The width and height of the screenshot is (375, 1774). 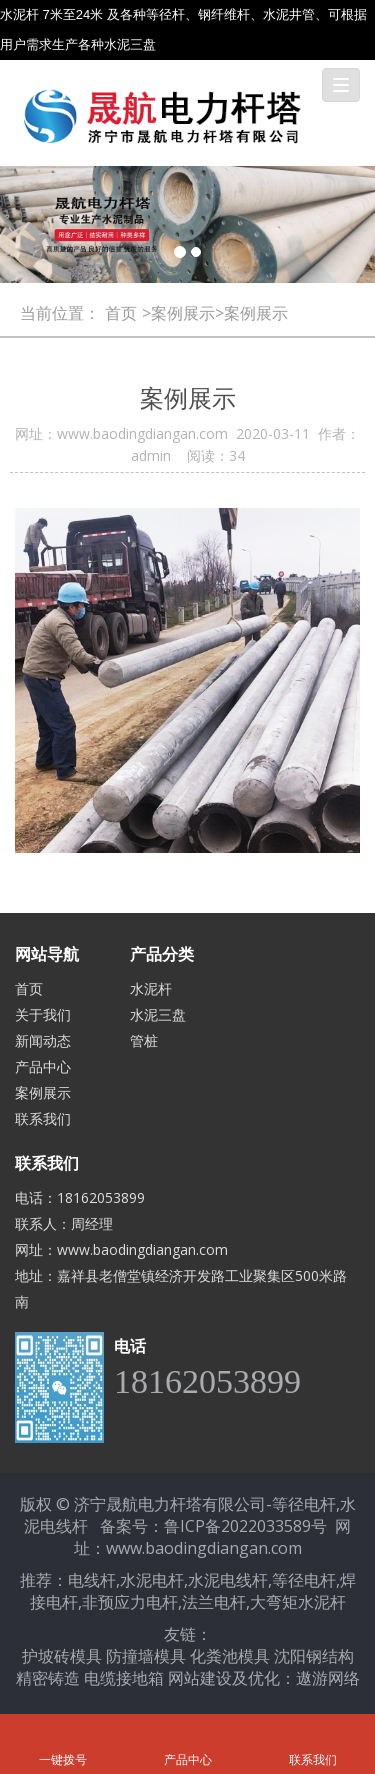 What do you see at coordinates (328, 1678) in the screenshot?
I see `遨游网络` at bounding box center [328, 1678].